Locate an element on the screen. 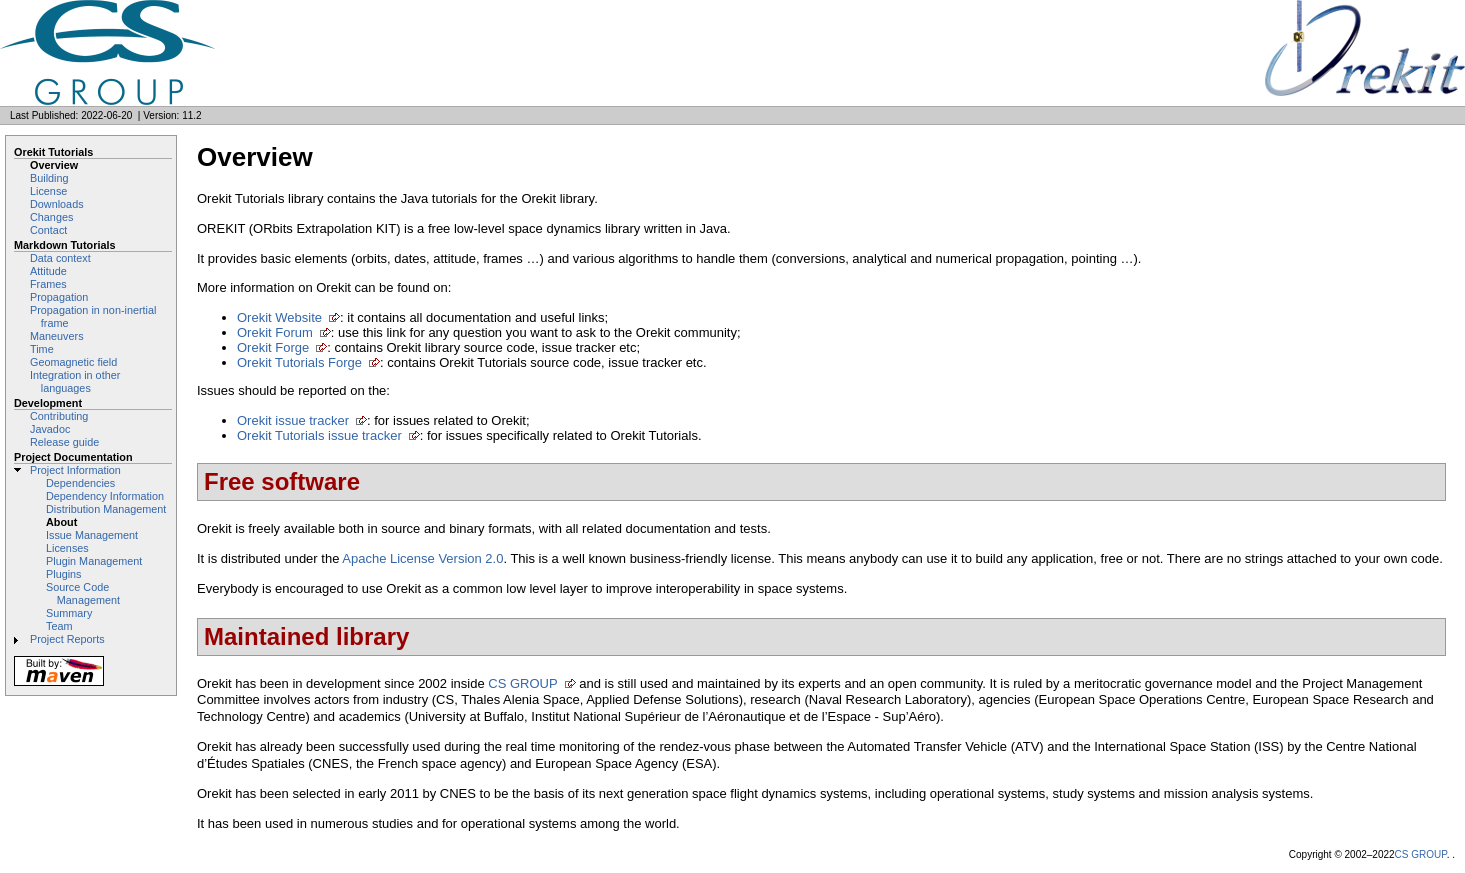 The width and height of the screenshot is (1465, 873). Propagation is located at coordinates (59, 297).